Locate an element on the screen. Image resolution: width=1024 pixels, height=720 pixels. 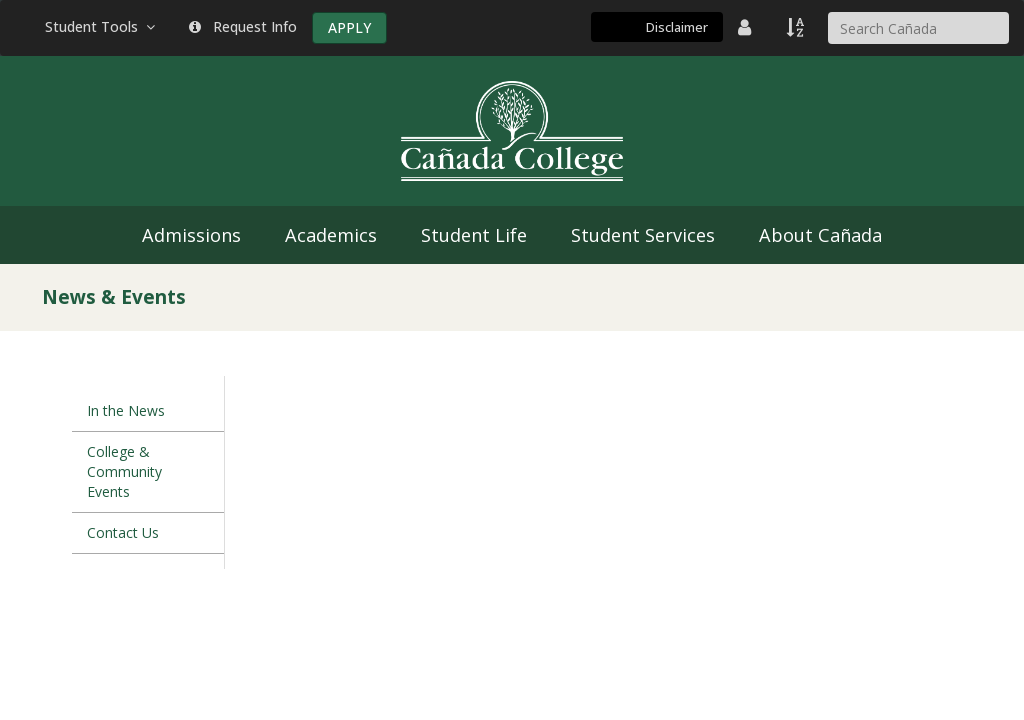
Student Life is located at coordinates (474, 235).